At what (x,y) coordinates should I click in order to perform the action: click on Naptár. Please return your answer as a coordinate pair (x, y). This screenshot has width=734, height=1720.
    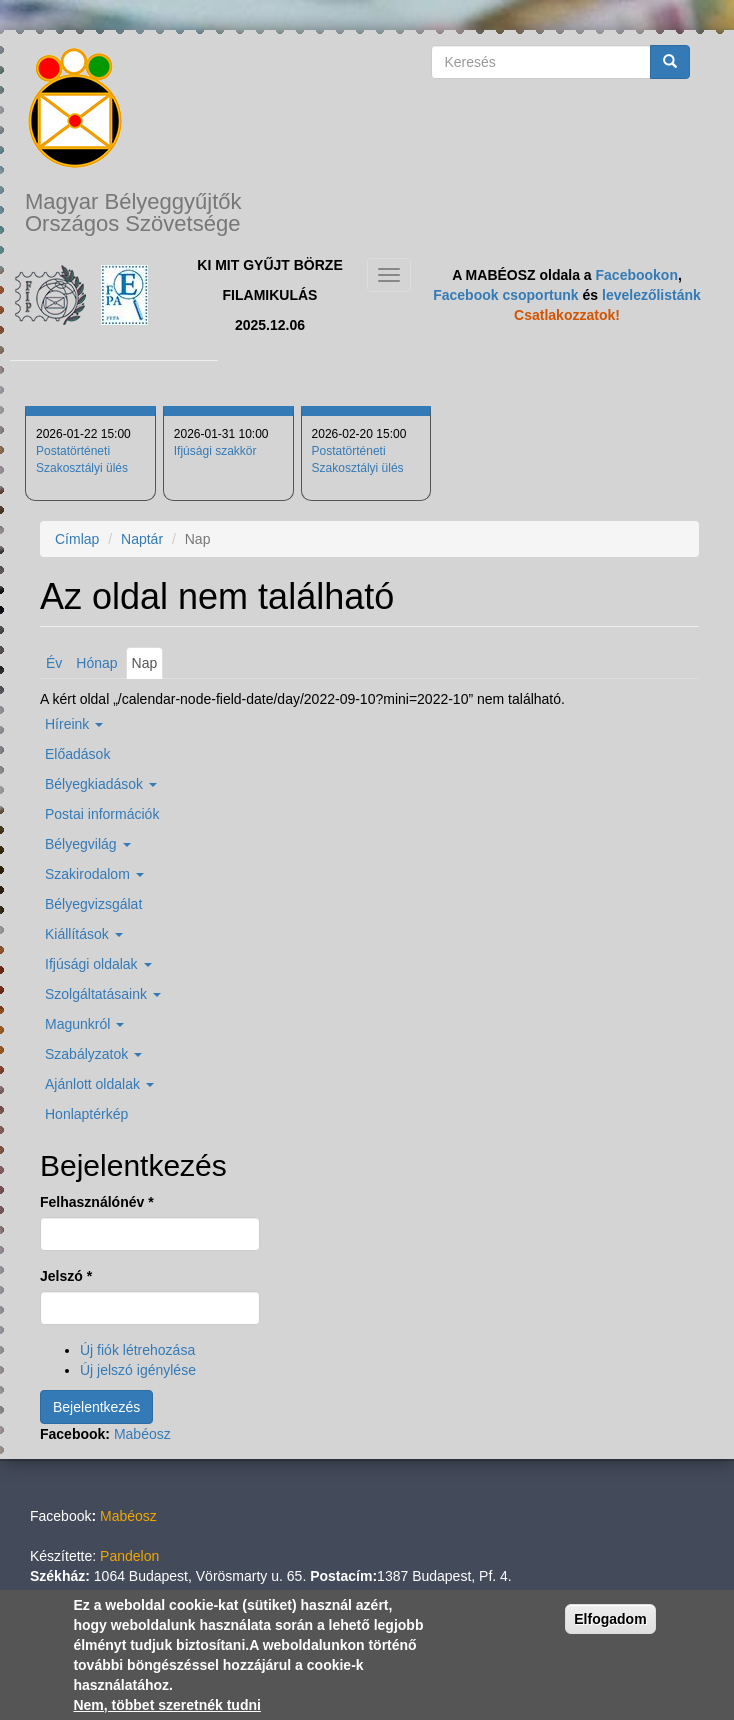
    Looking at the image, I should click on (142, 539).